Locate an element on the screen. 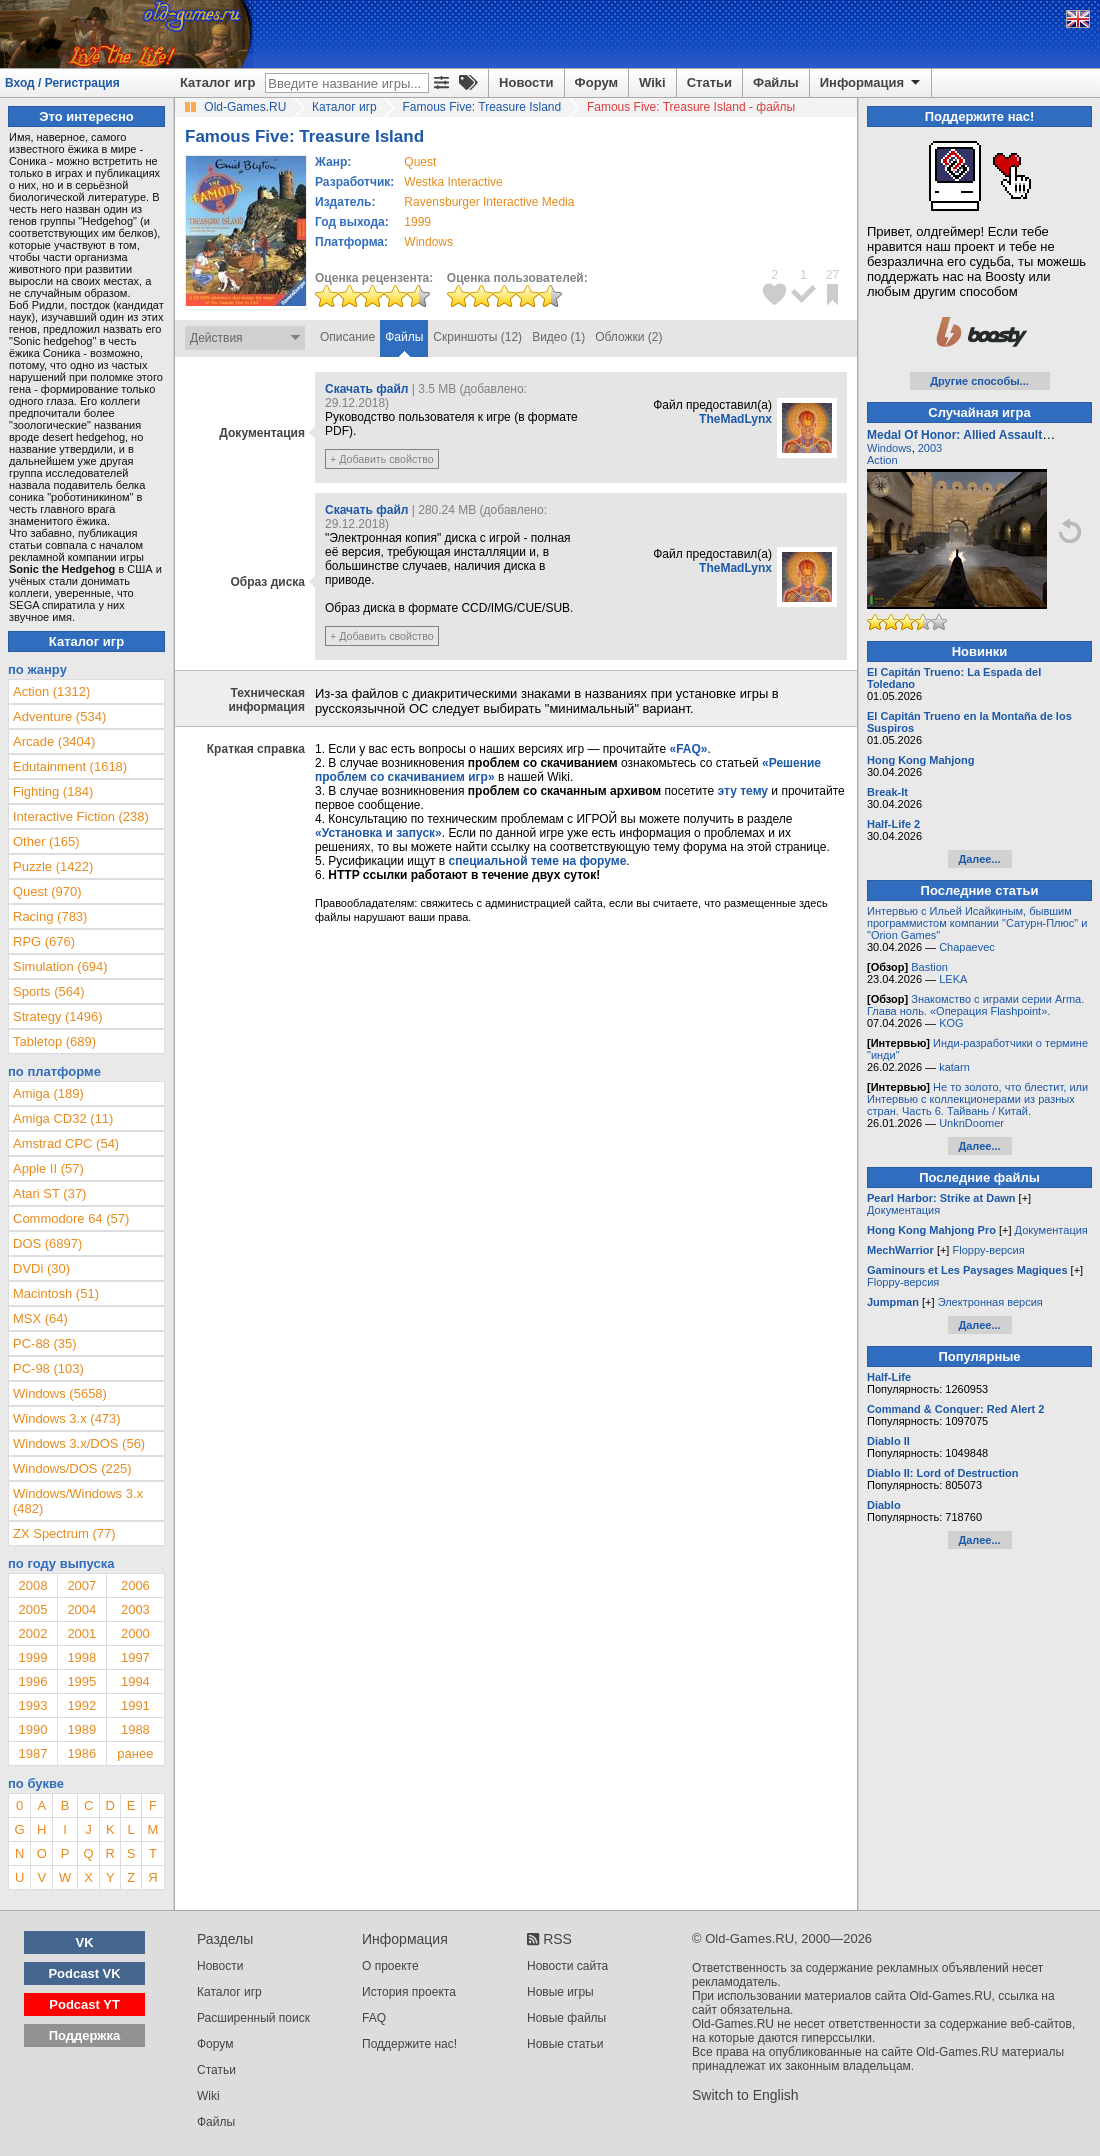  Bastion is located at coordinates (929, 967).